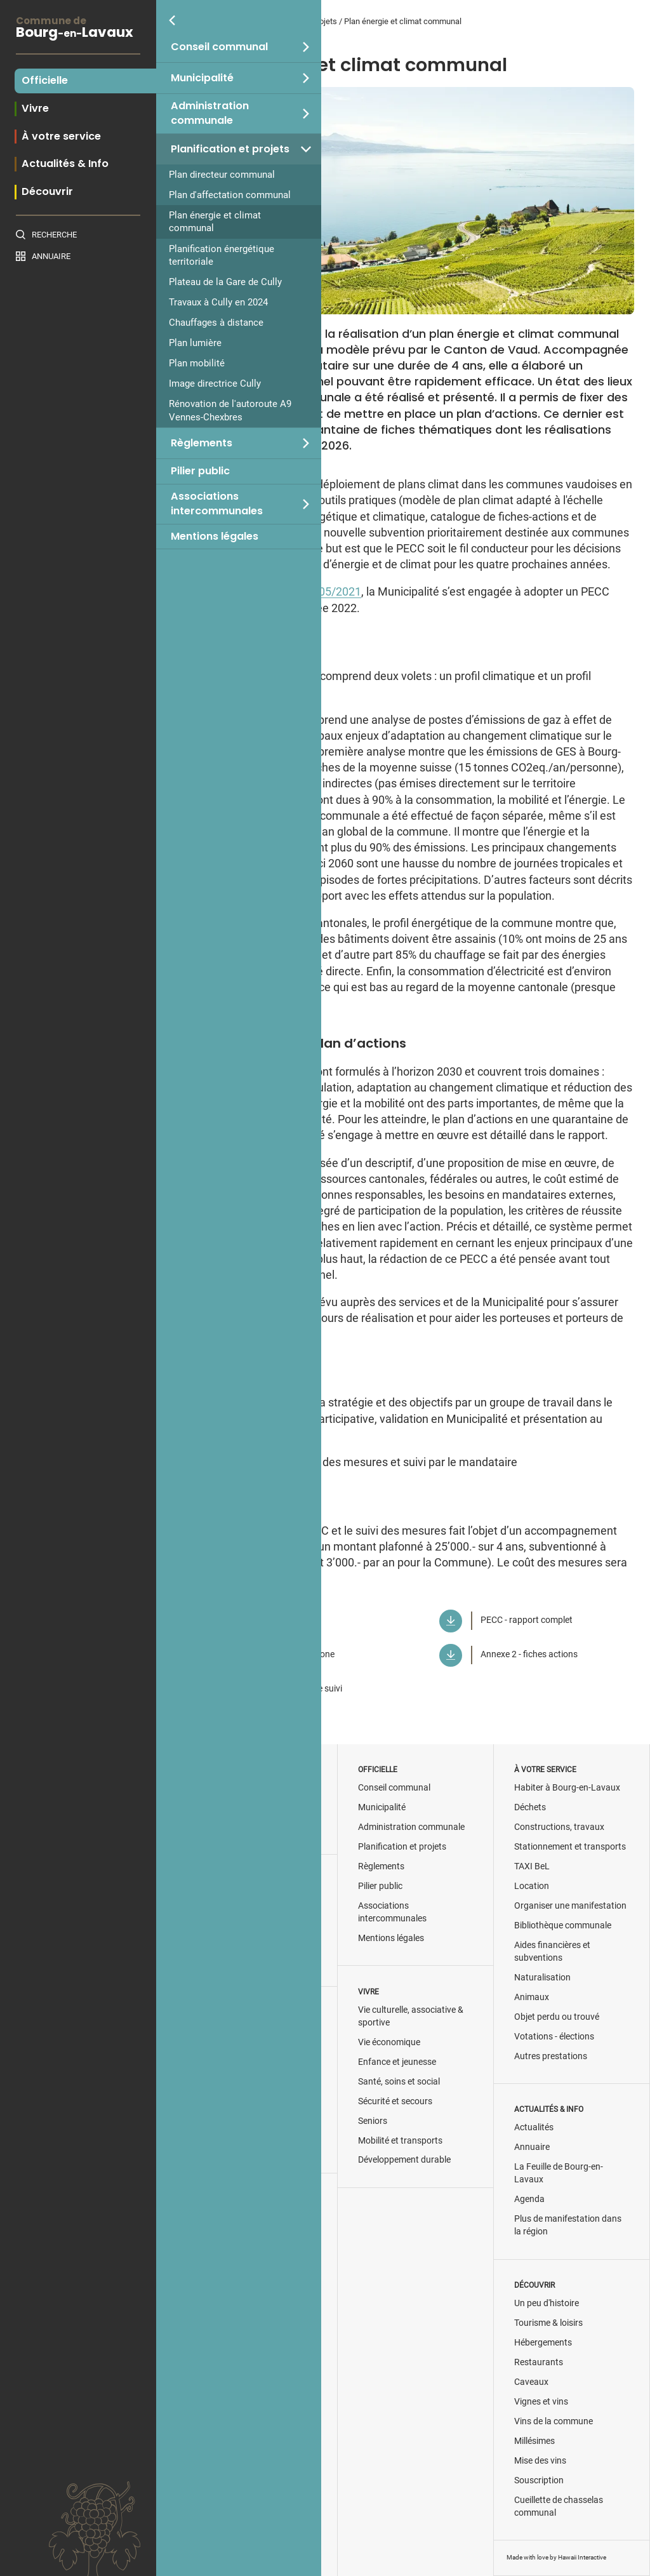 Image resolution: width=650 pixels, height=2576 pixels. I want to click on Hébergements, so click(543, 2342).